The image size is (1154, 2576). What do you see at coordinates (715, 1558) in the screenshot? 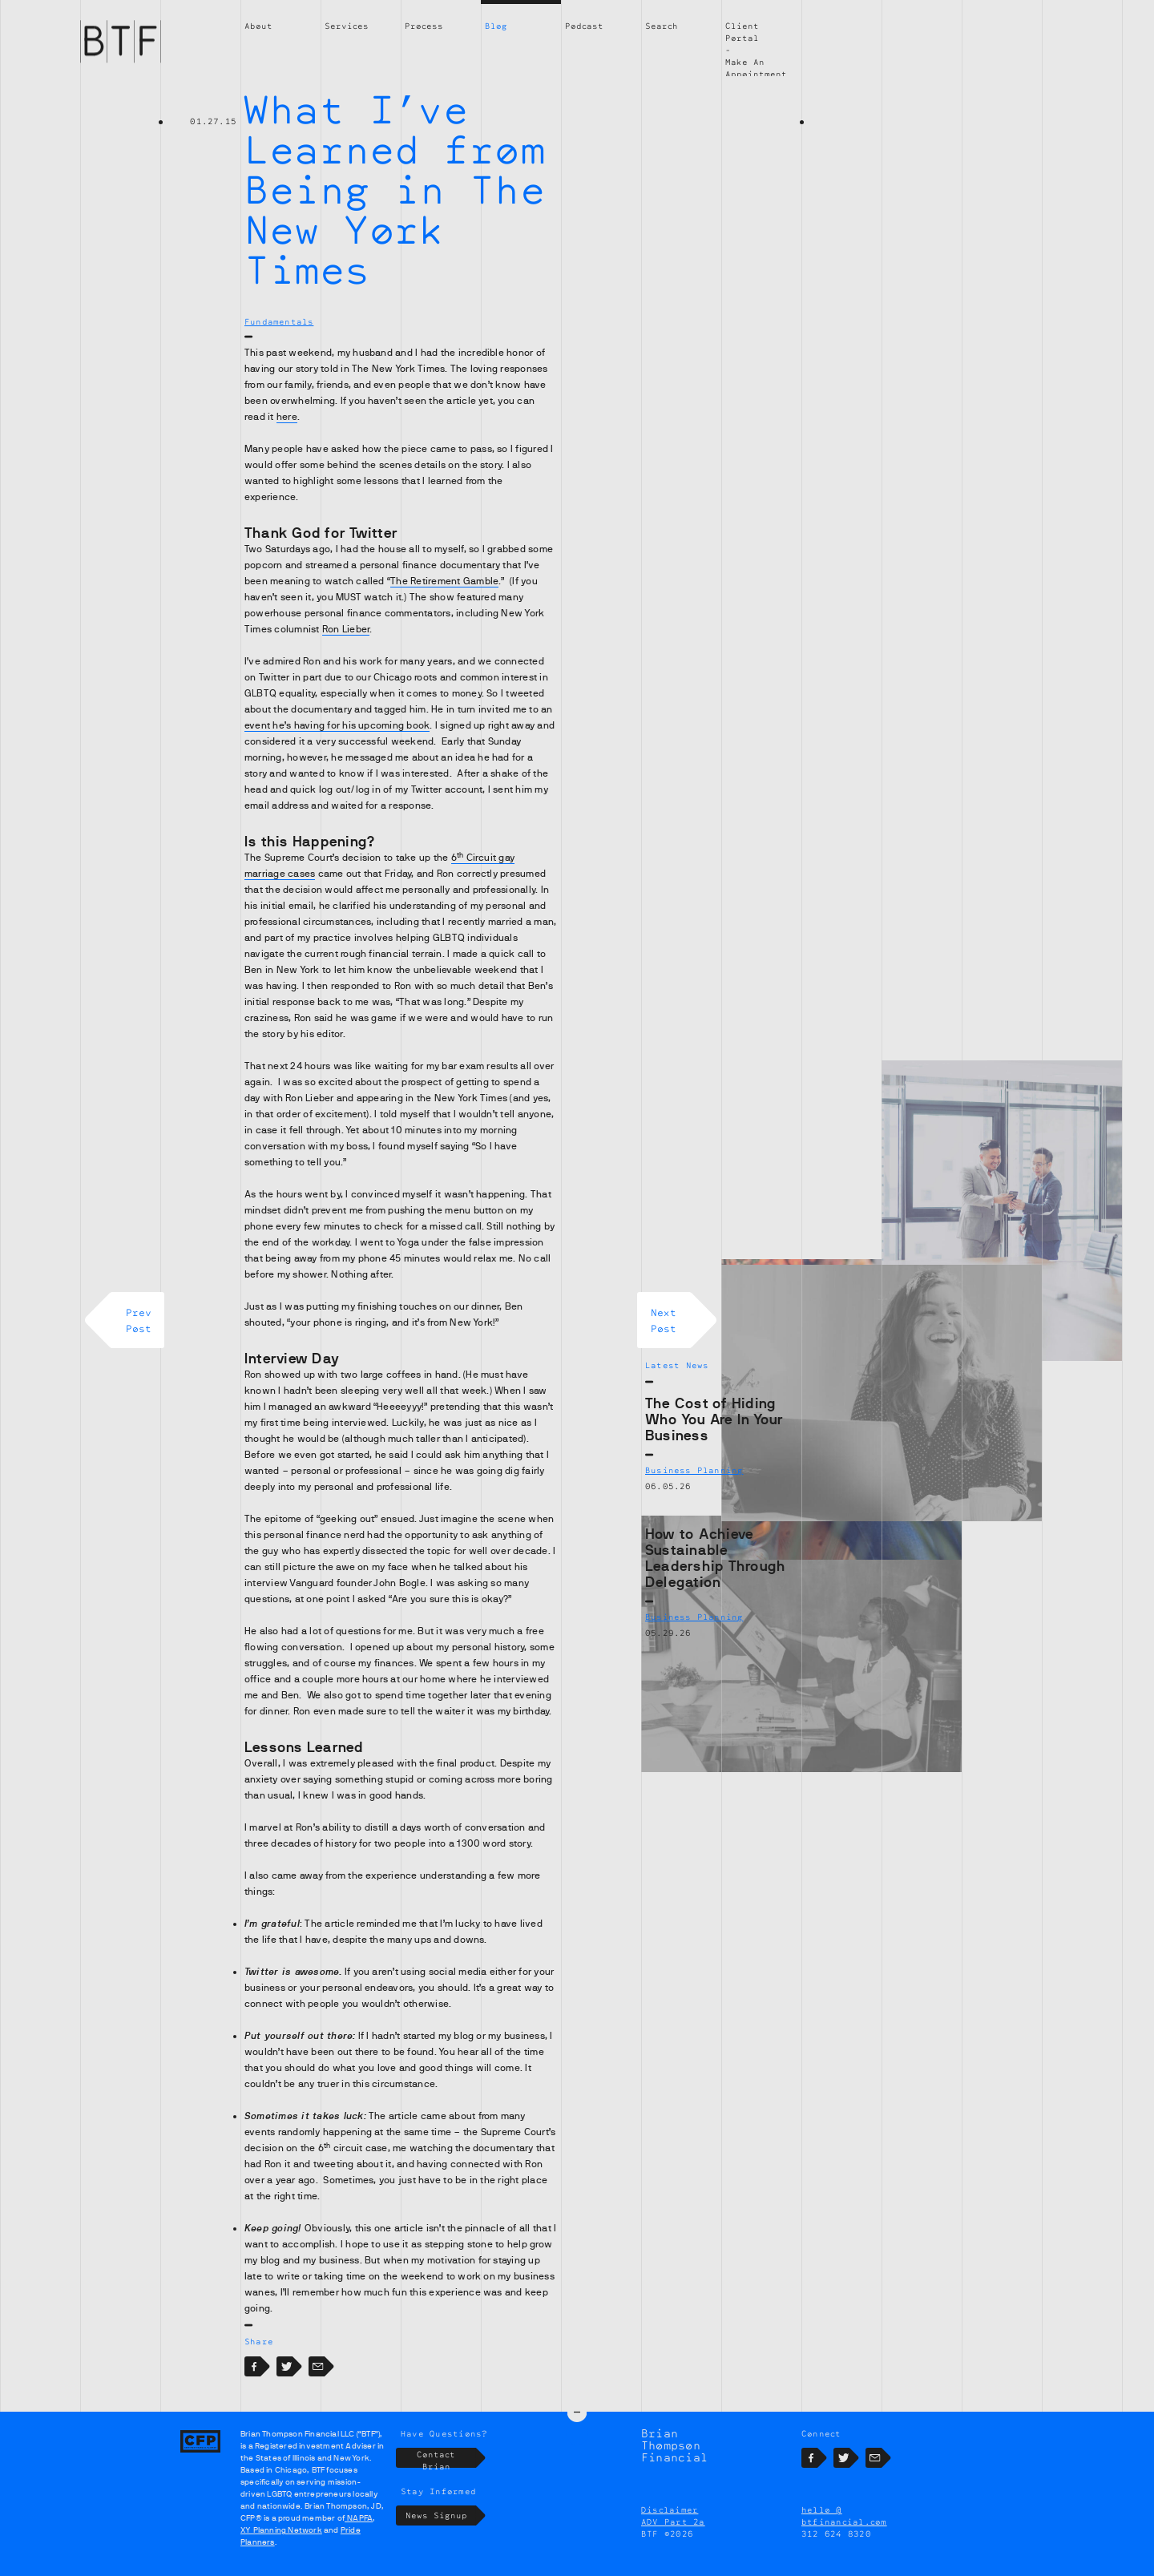
I see `How to Achieve Sustainable Leadership Through Delegation` at bounding box center [715, 1558].